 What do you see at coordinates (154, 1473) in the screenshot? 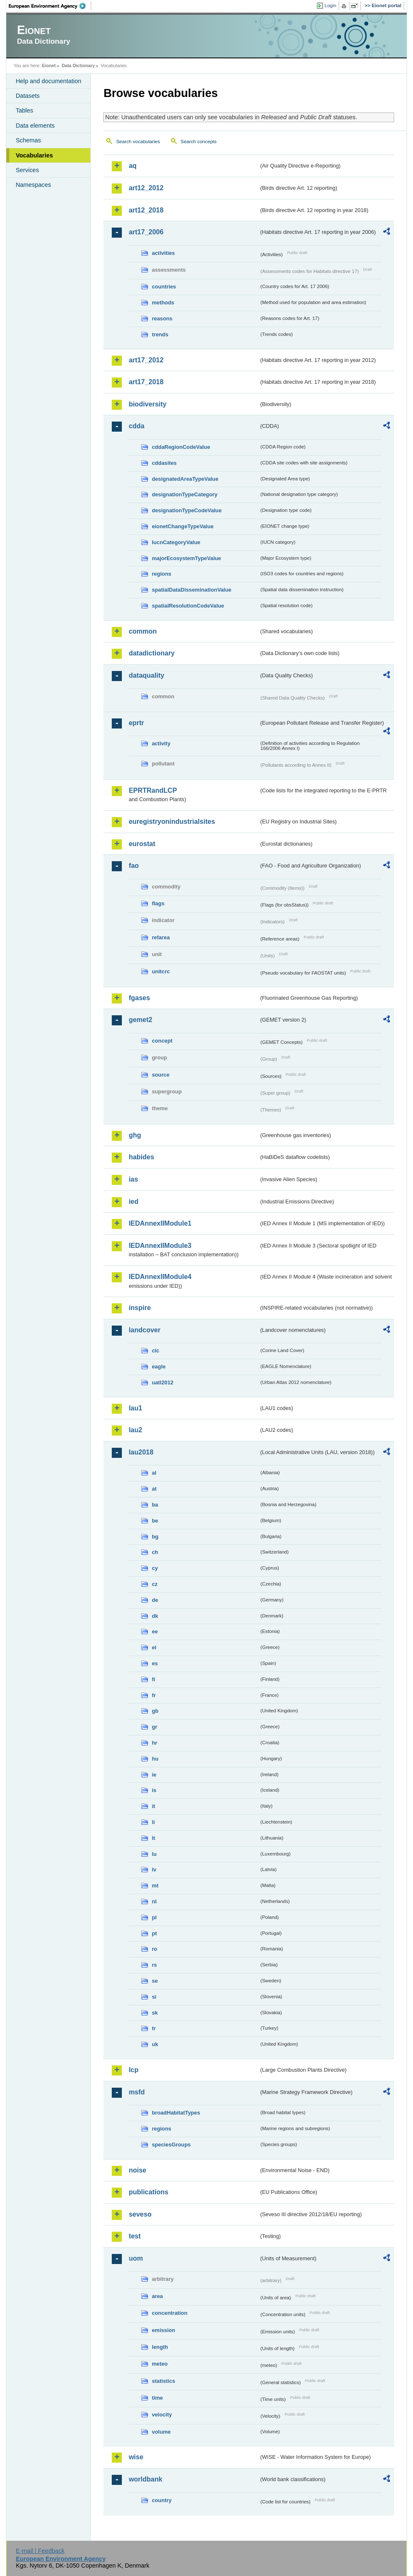
I see `al` at bounding box center [154, 1473].